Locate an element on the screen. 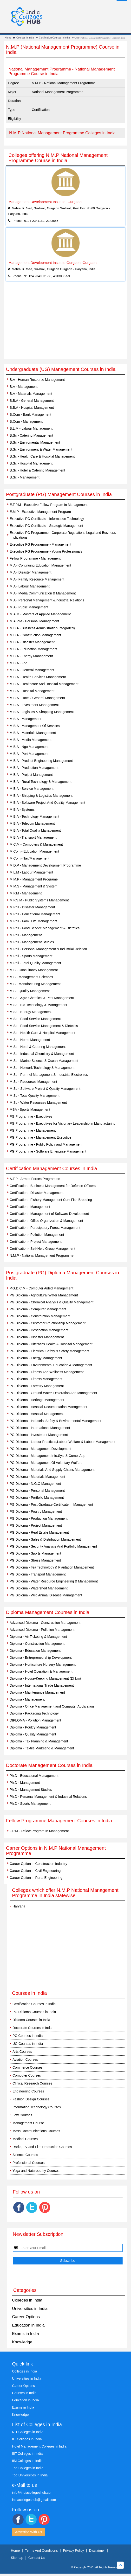  Advertise With Us is located at coordinates (28, 2532).